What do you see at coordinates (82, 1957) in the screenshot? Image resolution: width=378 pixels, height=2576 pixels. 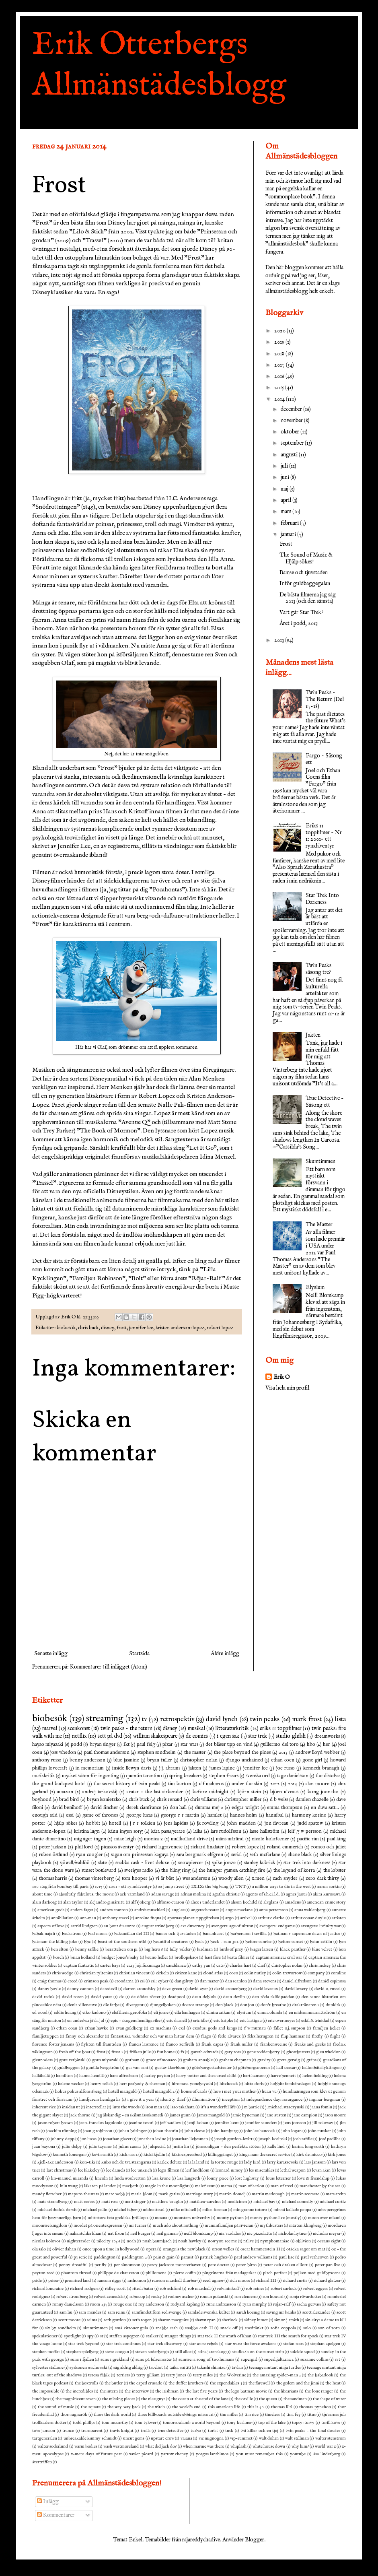 I see `brian bolland` at bounding box center [82, 1957].